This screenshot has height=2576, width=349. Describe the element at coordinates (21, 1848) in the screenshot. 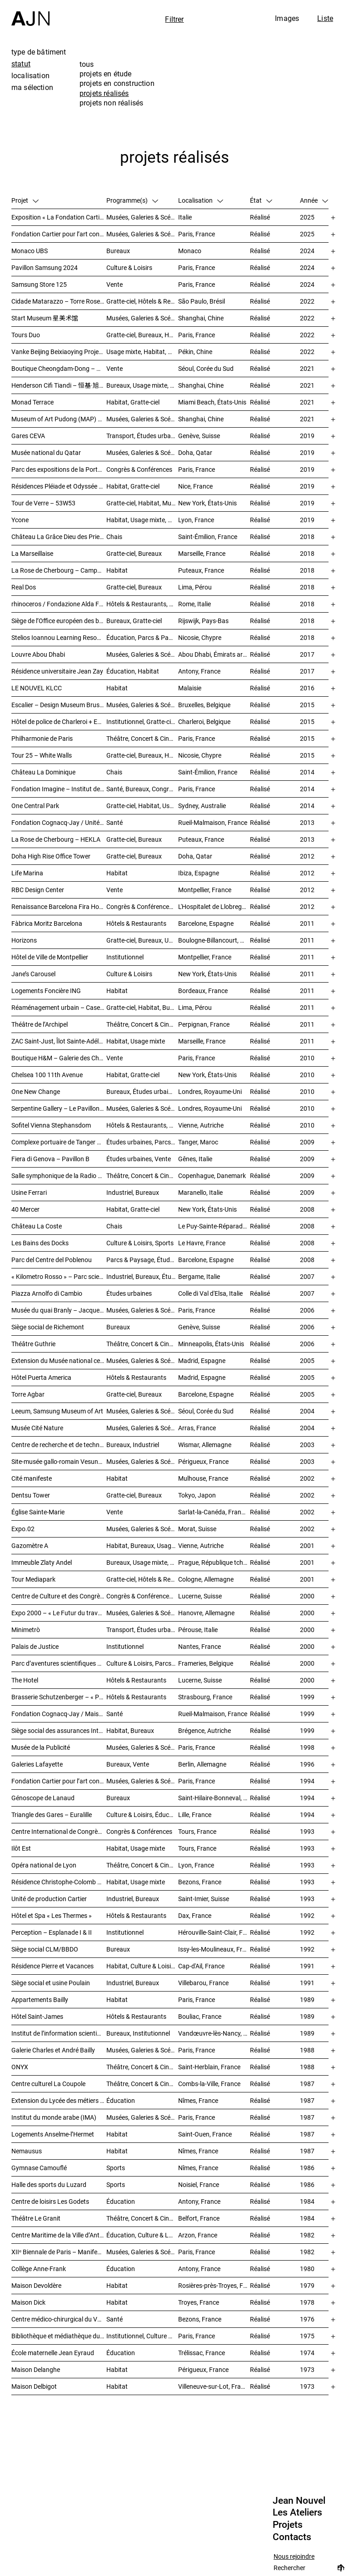

I see `Ilôt Est` at that location.